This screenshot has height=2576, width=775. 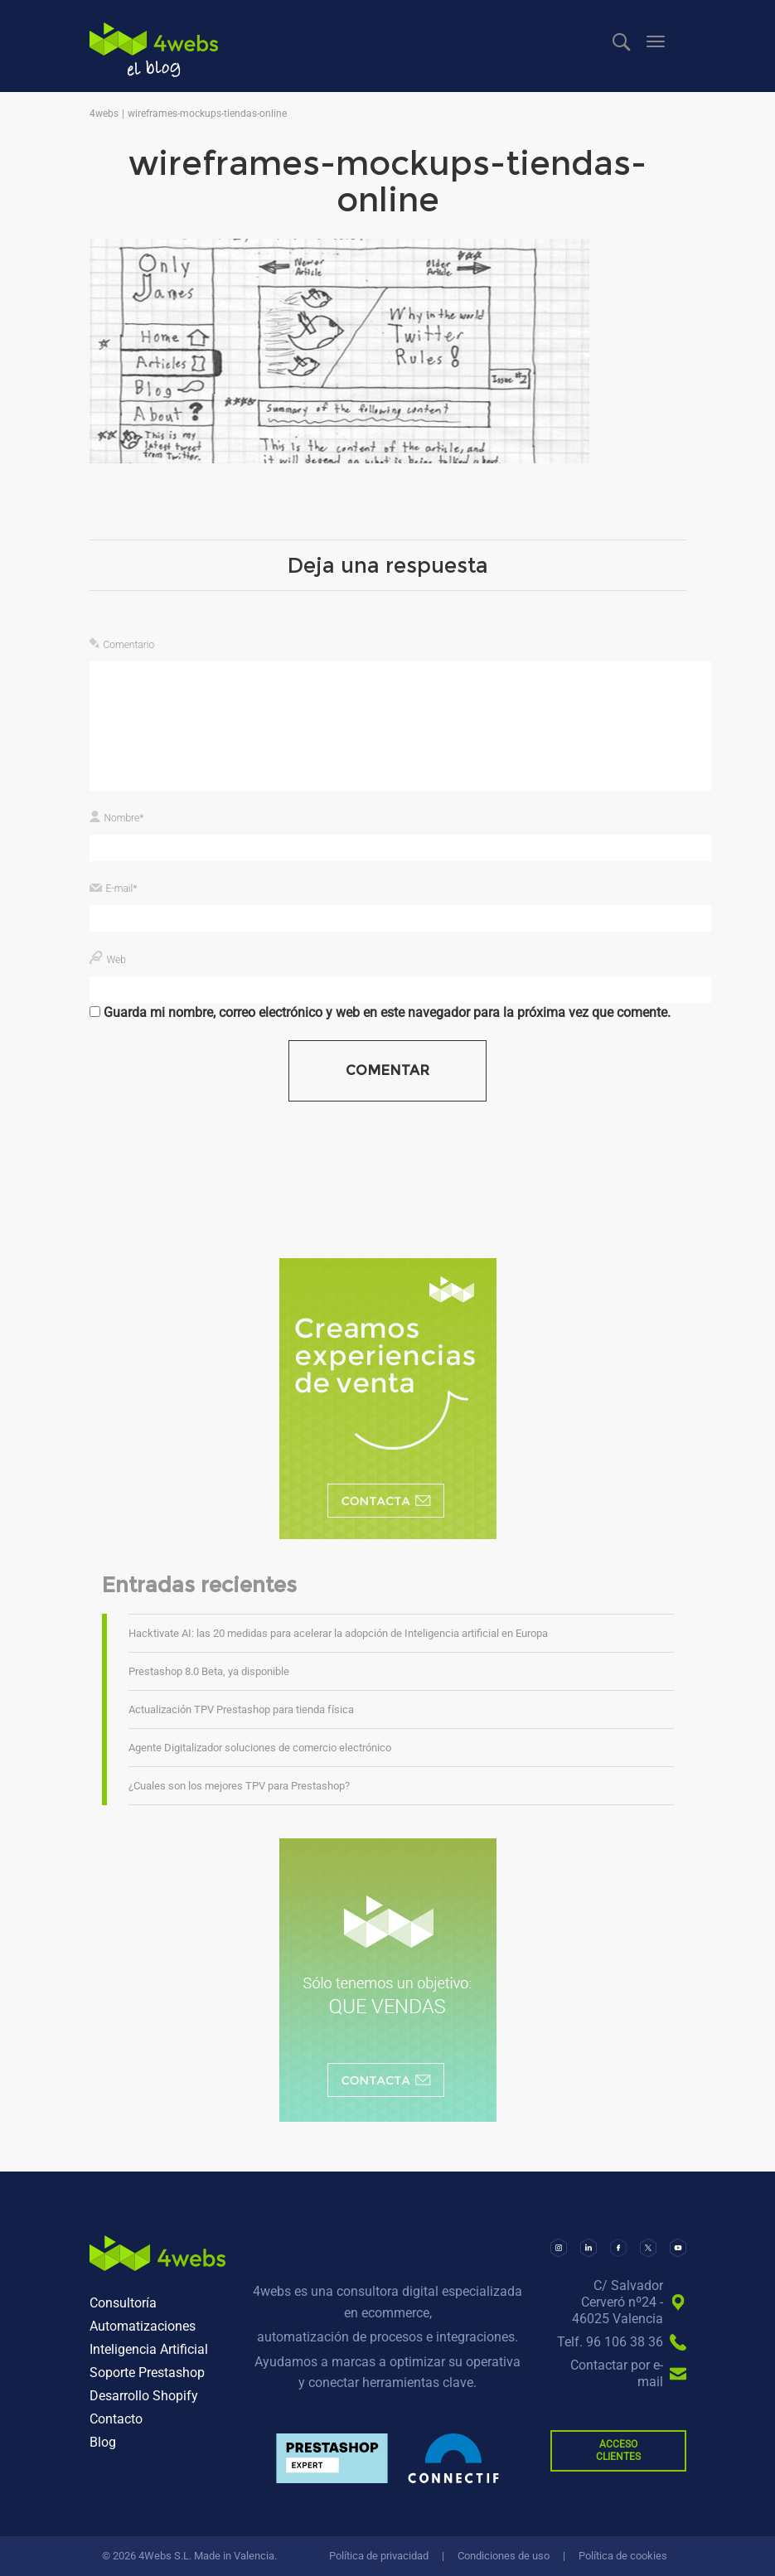 I want to click on [Facebook], so click(x=618, y=2247).